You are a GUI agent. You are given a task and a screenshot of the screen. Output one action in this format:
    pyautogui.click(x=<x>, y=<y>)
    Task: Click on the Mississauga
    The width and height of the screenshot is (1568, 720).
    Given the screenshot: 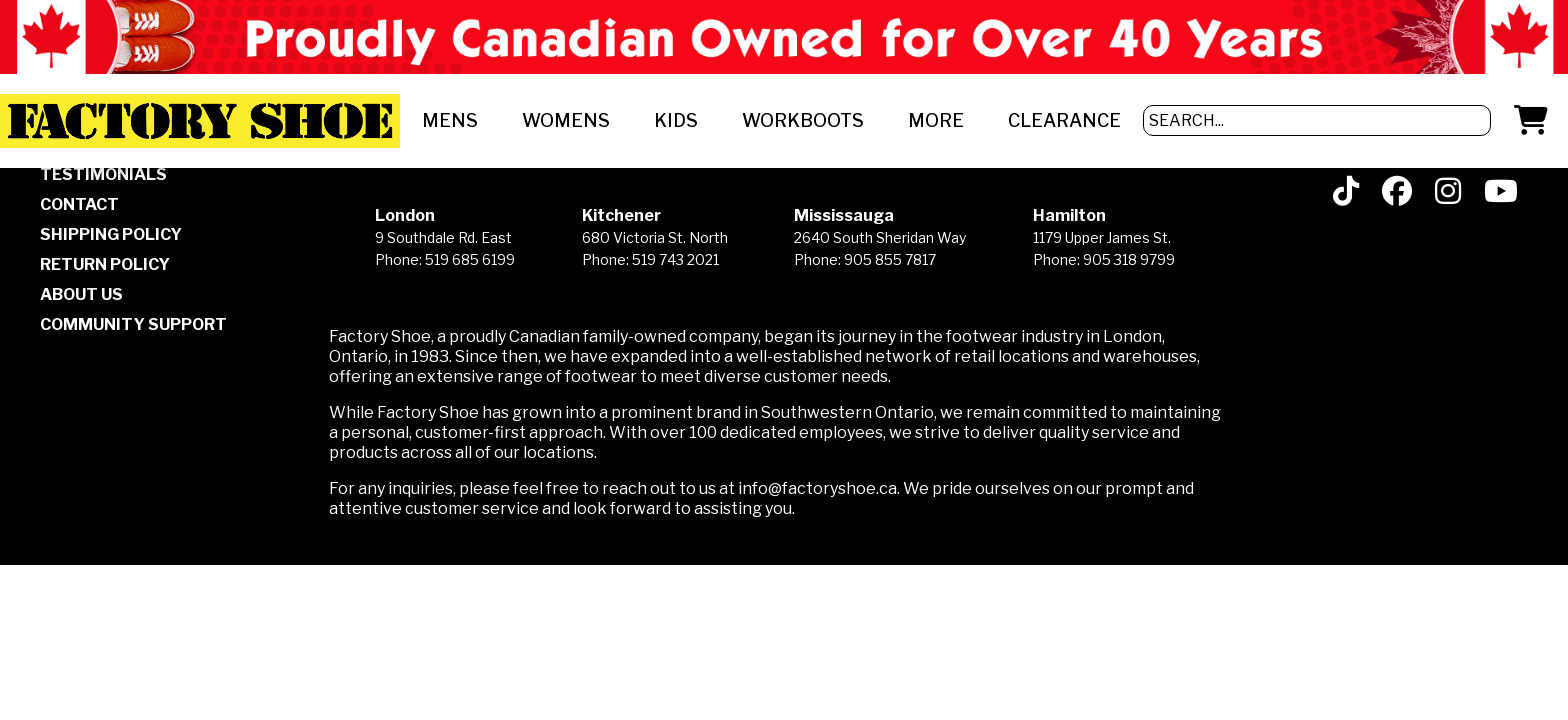 What is the action you would take?
    pyautogui.click(x=844, y=215)
    